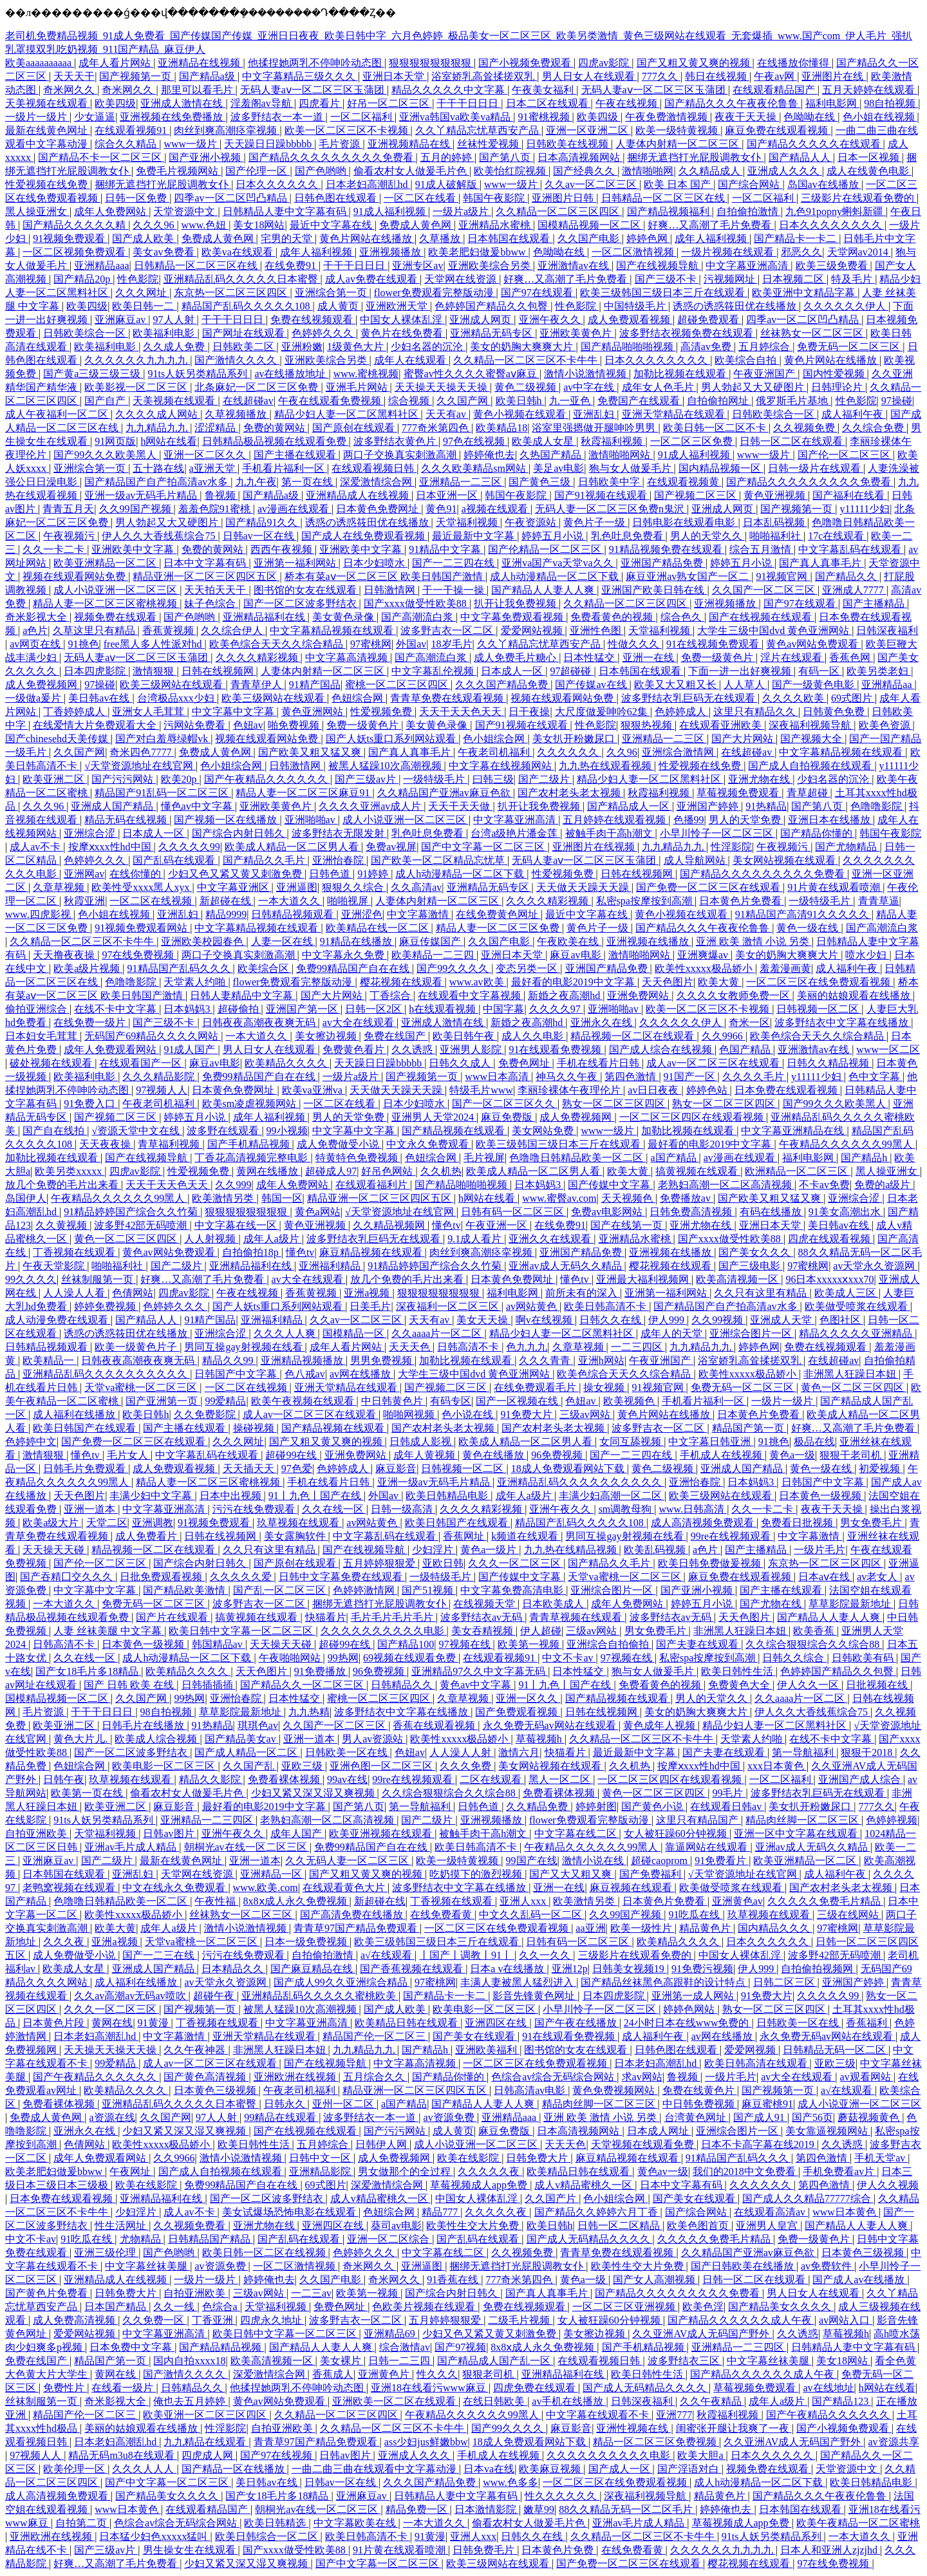  I want to click on 亚洲视频播放, so click(391, 252).